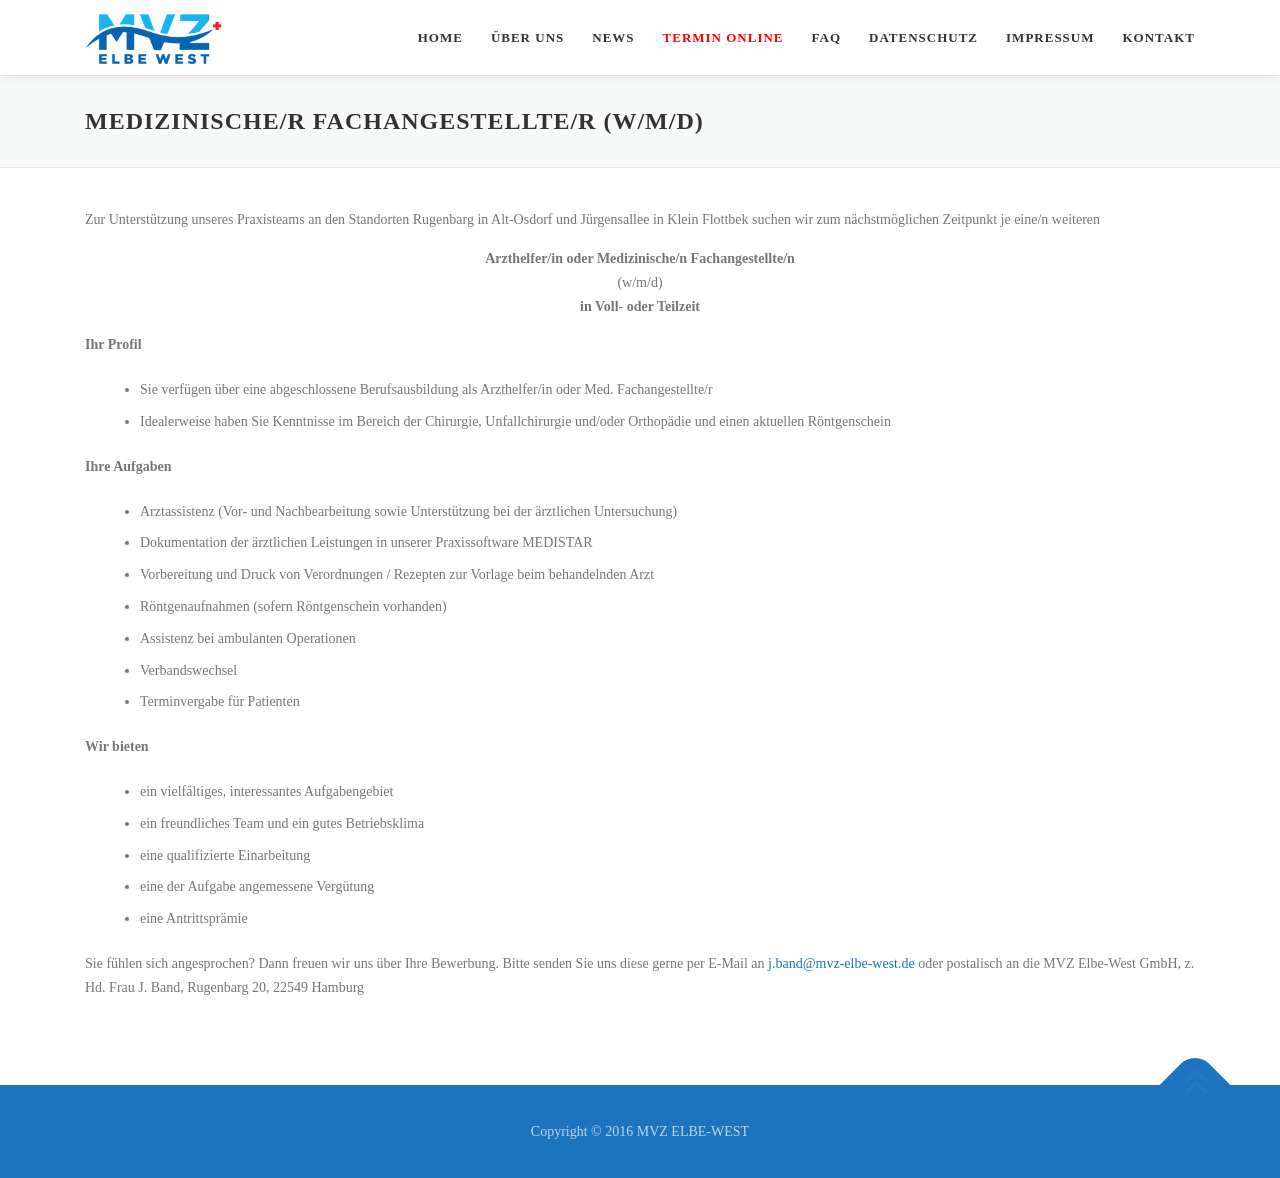 The height and width of the screenshot is (1178, 1280). Describe the element at coordinates (1159, 37) in the screenshot. I see `Kontakt` at that location.